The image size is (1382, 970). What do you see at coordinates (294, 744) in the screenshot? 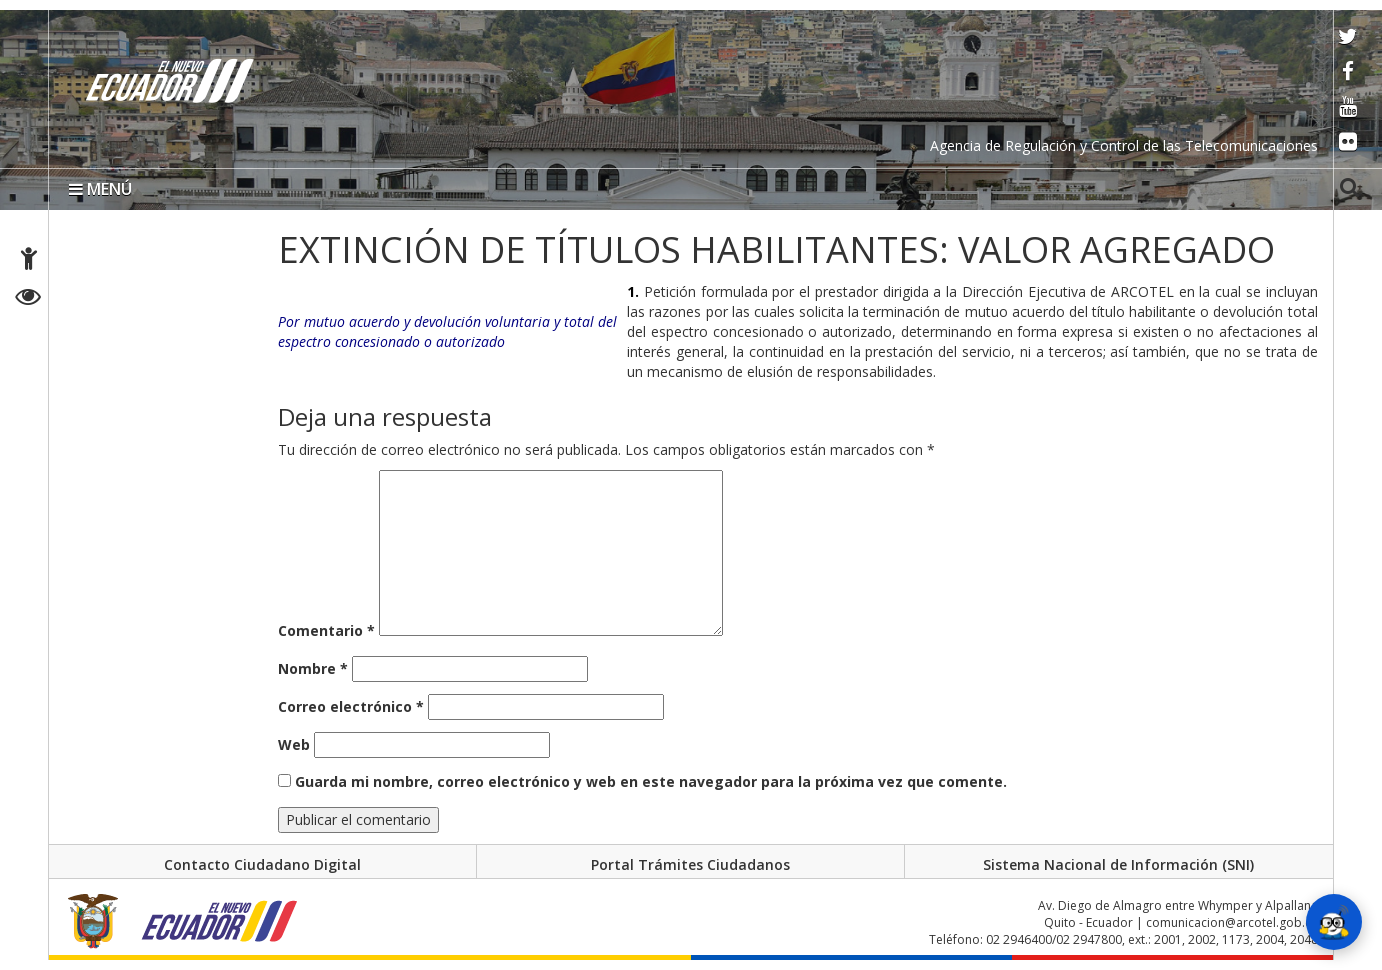
I see `Web` at bounding box center [294, 744].